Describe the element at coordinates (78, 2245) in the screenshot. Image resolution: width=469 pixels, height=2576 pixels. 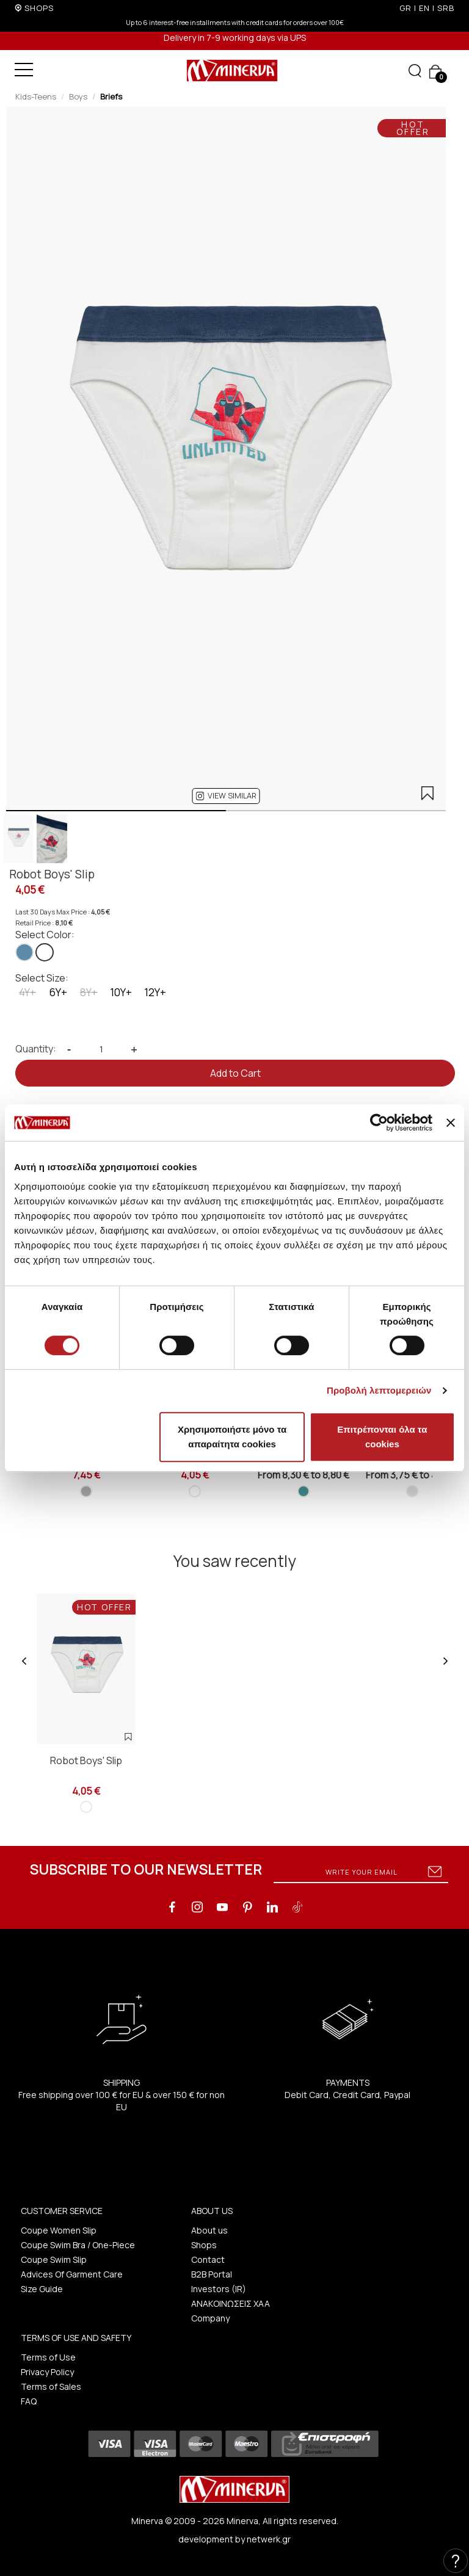
I see `Coupe Swim Bra / One-Piece` at that location.